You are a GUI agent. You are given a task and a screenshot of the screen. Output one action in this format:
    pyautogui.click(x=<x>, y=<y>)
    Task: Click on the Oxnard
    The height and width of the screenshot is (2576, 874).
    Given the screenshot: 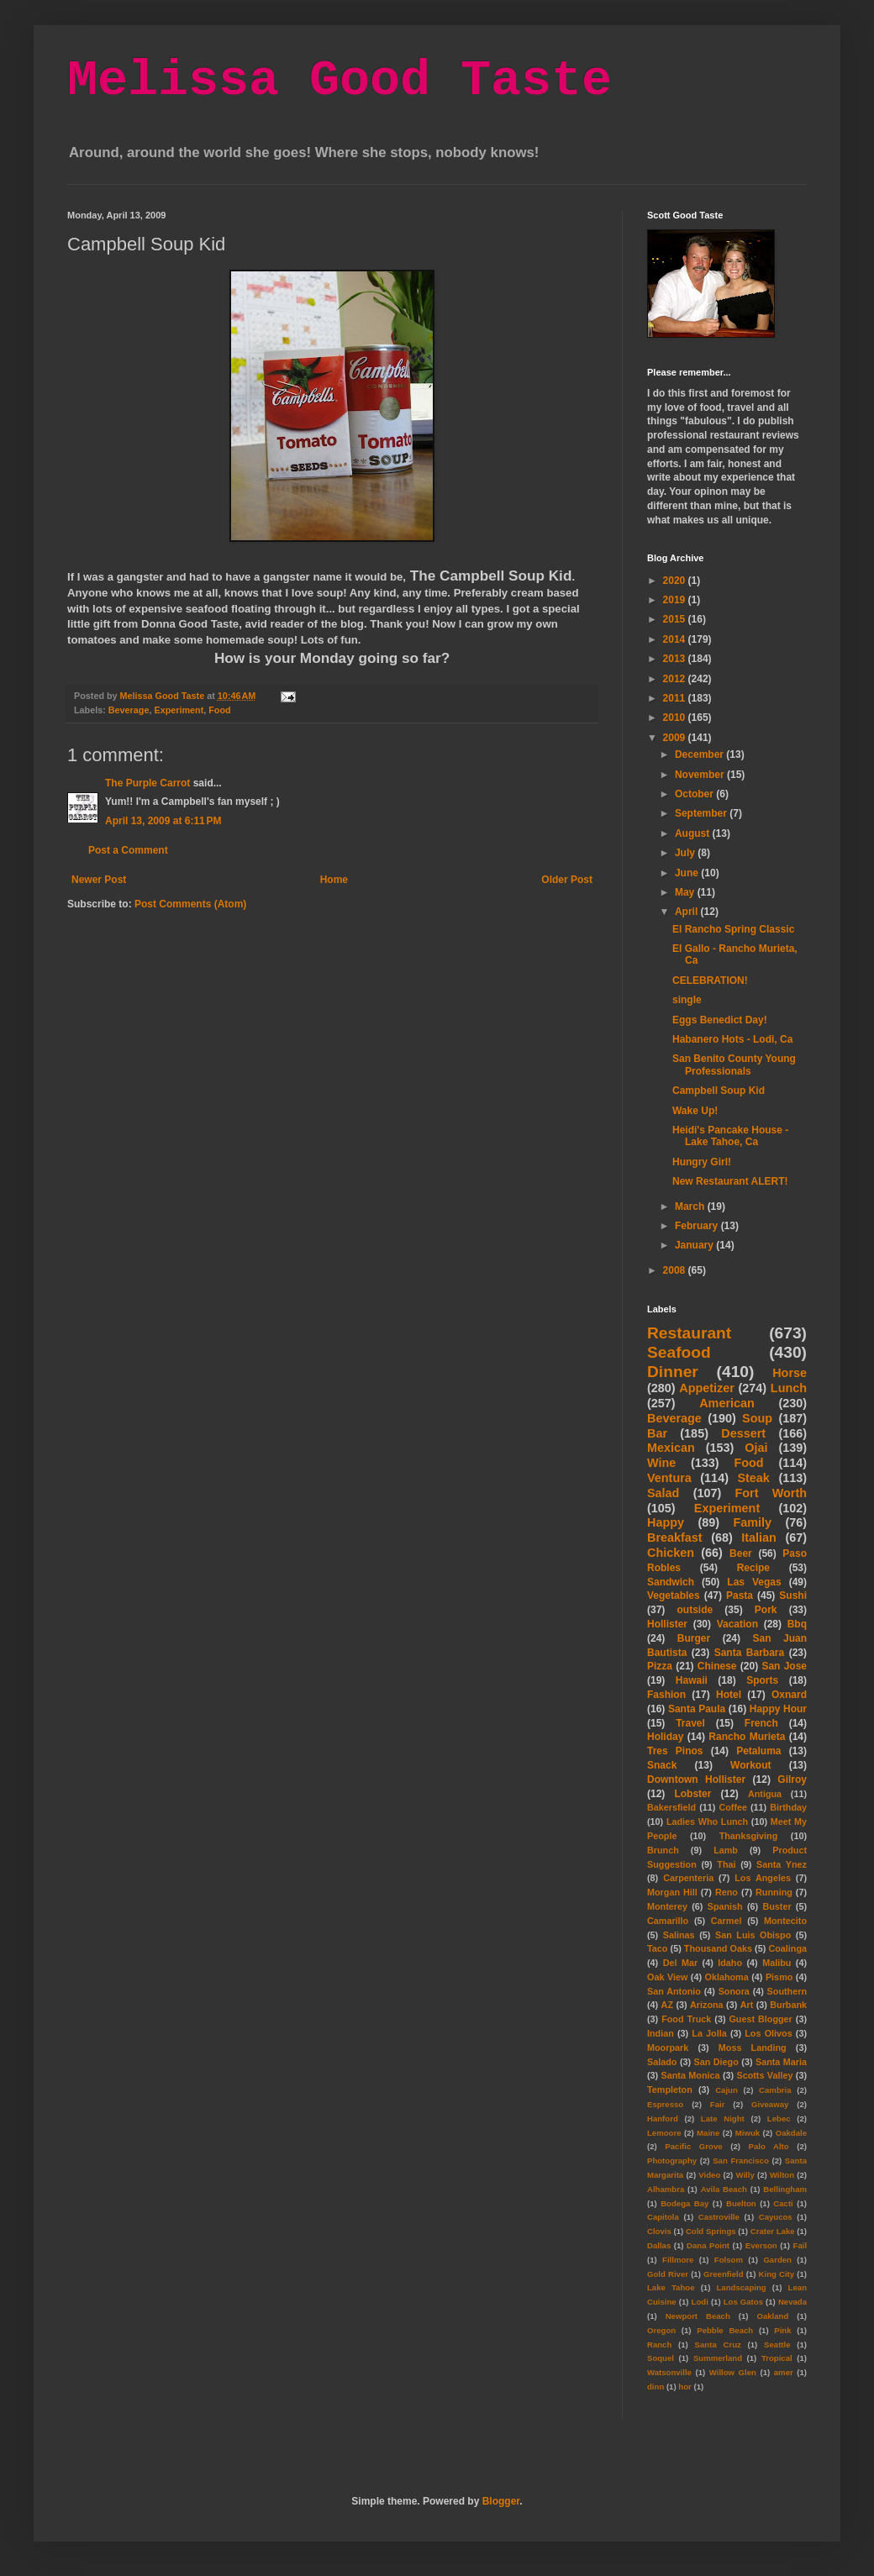 What is the action you would take?
    pyautogui.click(x=789, y=1695)
    